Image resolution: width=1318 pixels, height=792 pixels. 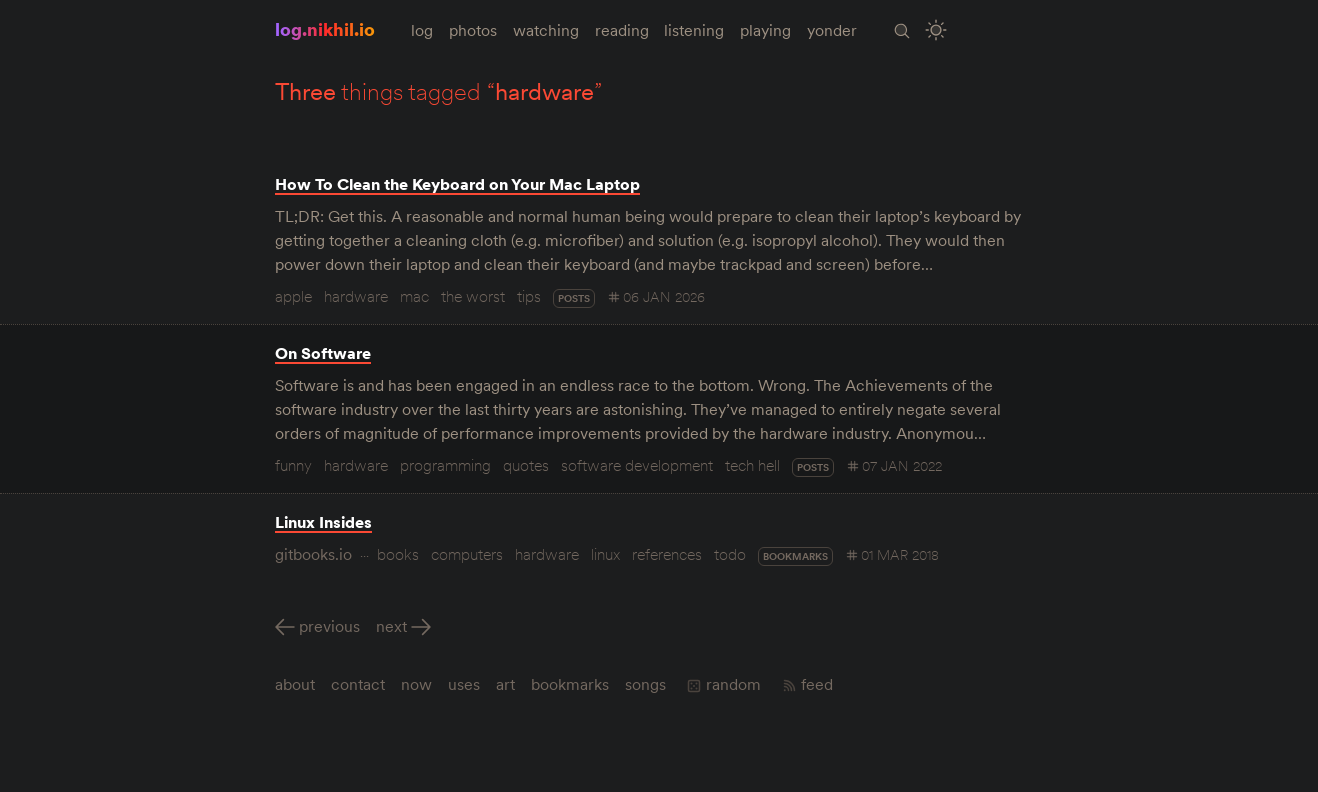 What do you see at coordinates (323, 353) in the screenshot?
I see `On Software` at bounding box center [323, 353].